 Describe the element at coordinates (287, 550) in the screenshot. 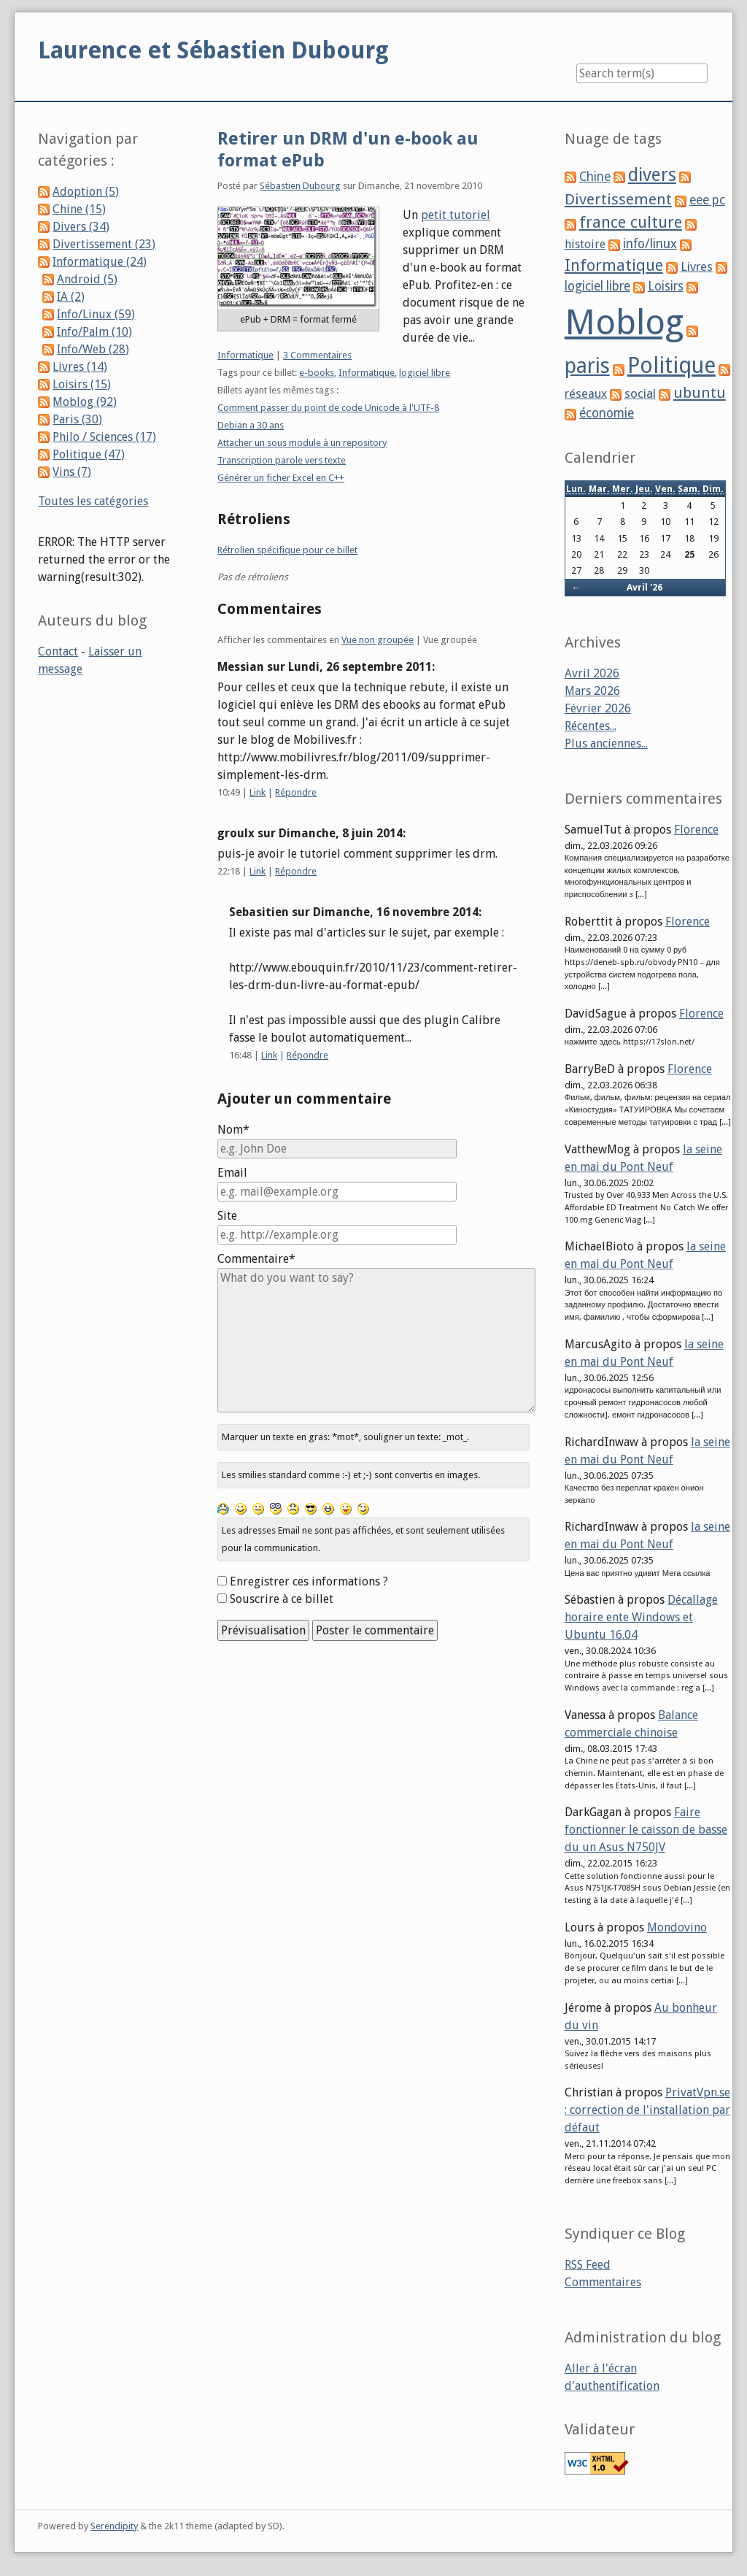

I see `Rétrolien spécifique pour ce billet` at that location.